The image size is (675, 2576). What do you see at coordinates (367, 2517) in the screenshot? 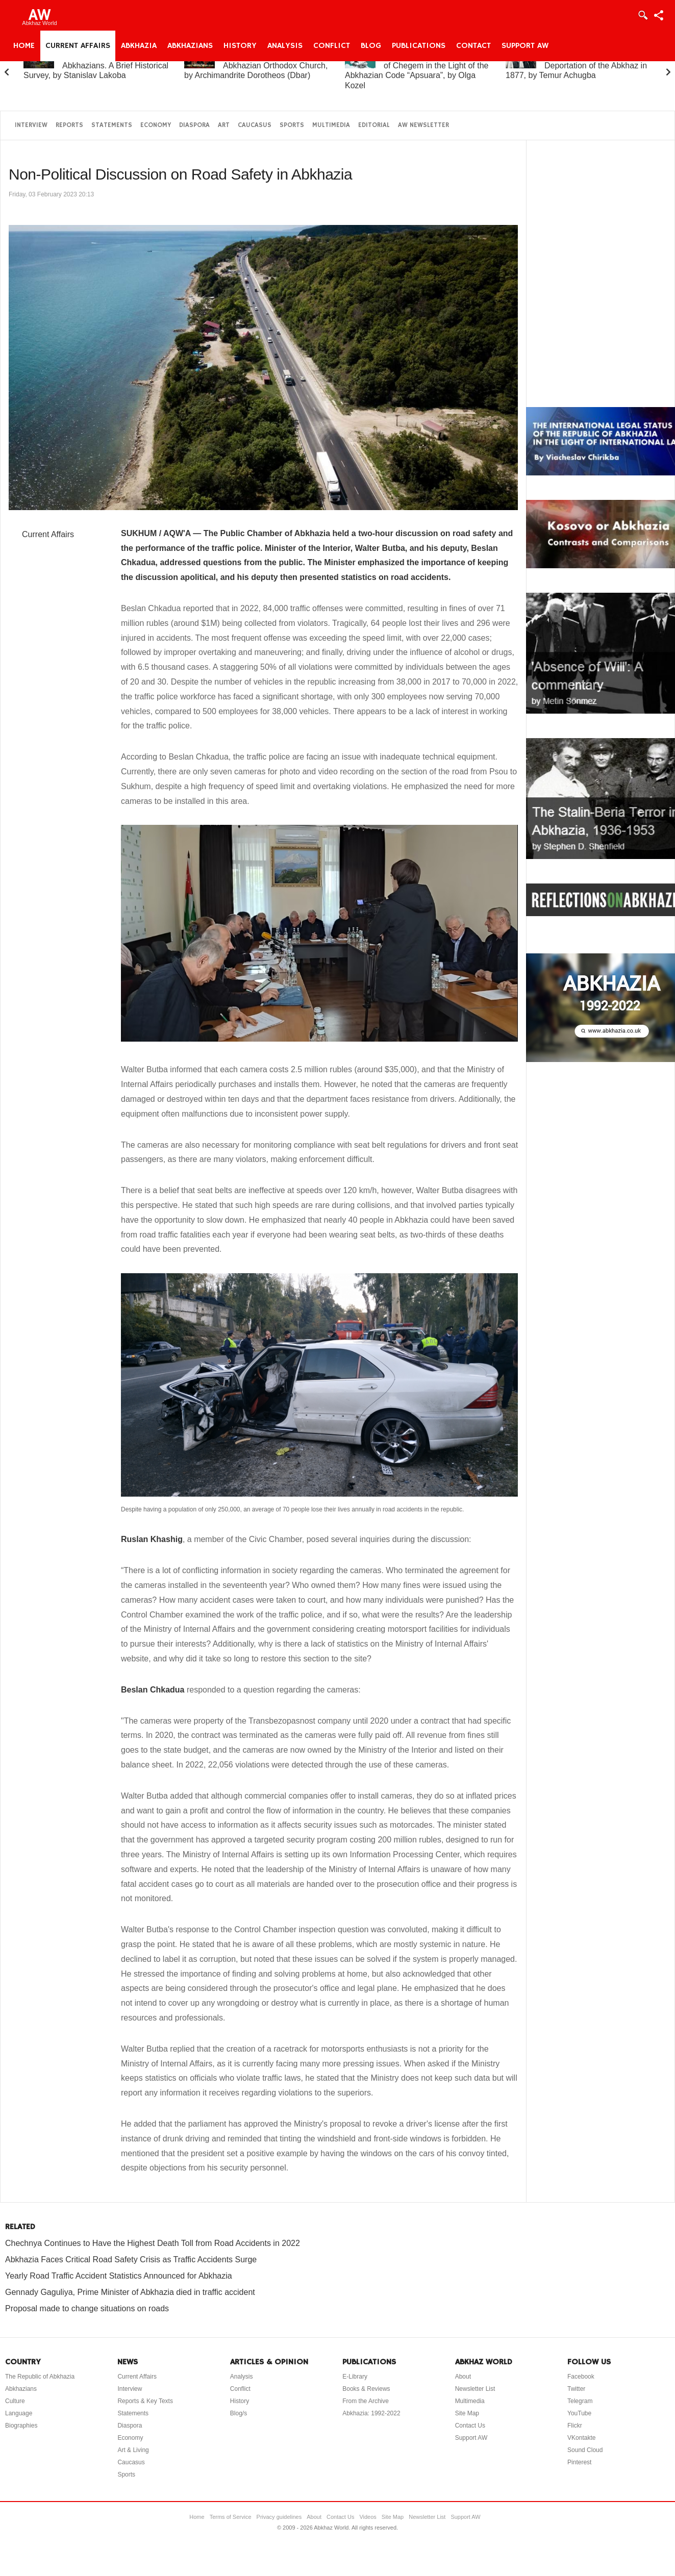
I see `Videos` at bounding box center [367, 2517].